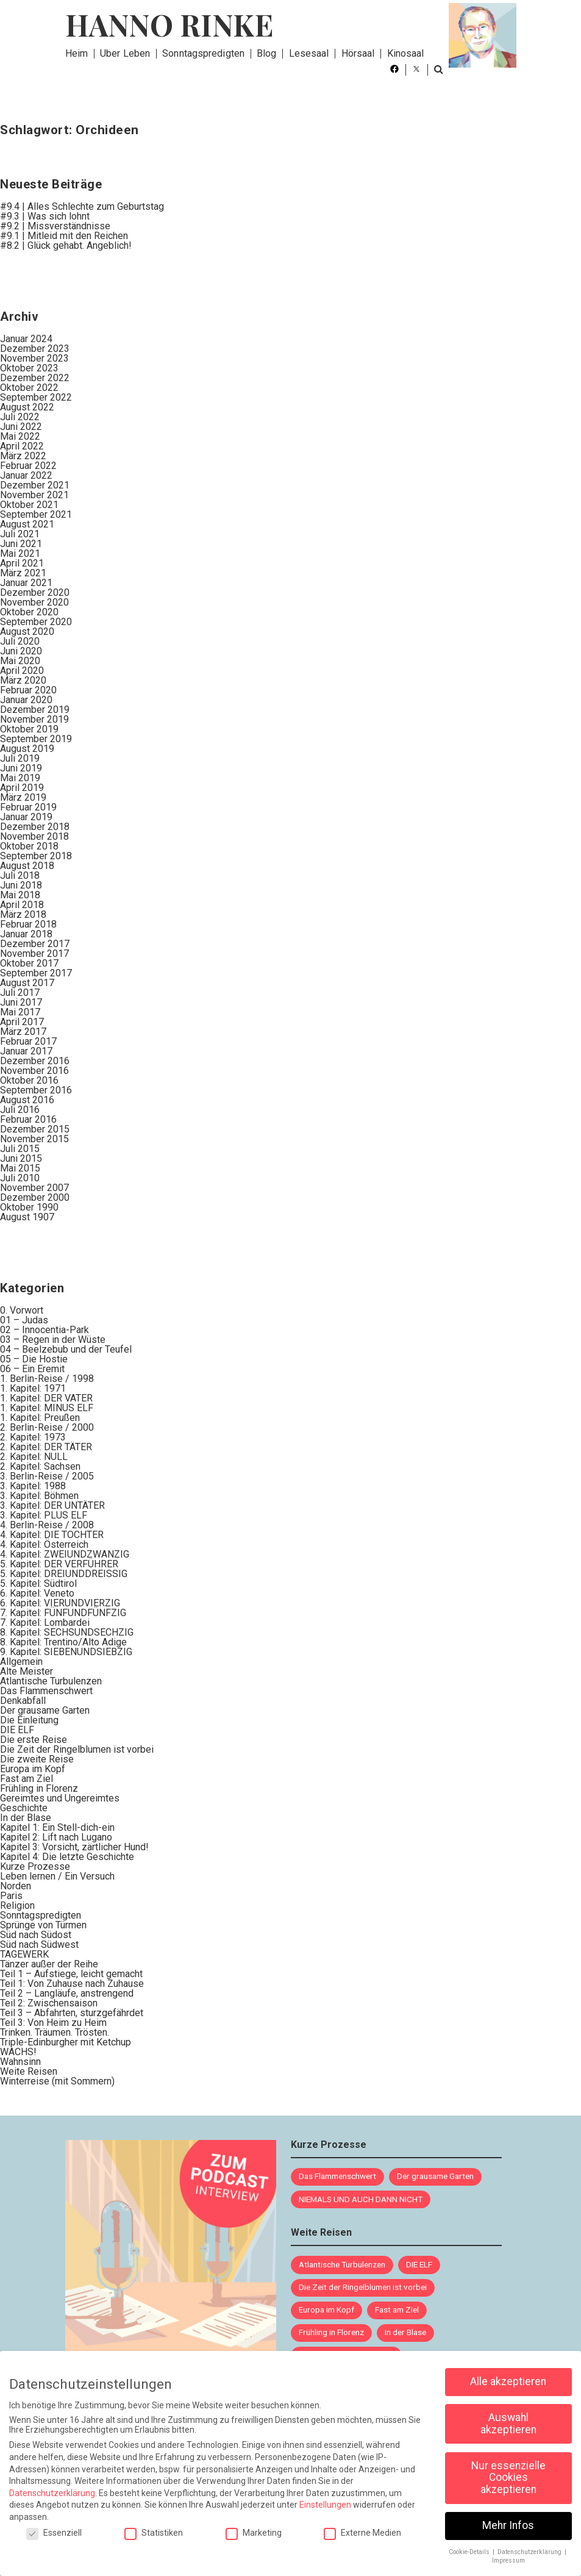 This screenshot has height=2576, width=581. What do you see at coordinates (49, 1964) in the screenshot?
I see `Tänzer außer der Reihe` at bounding box center [49, 1964].